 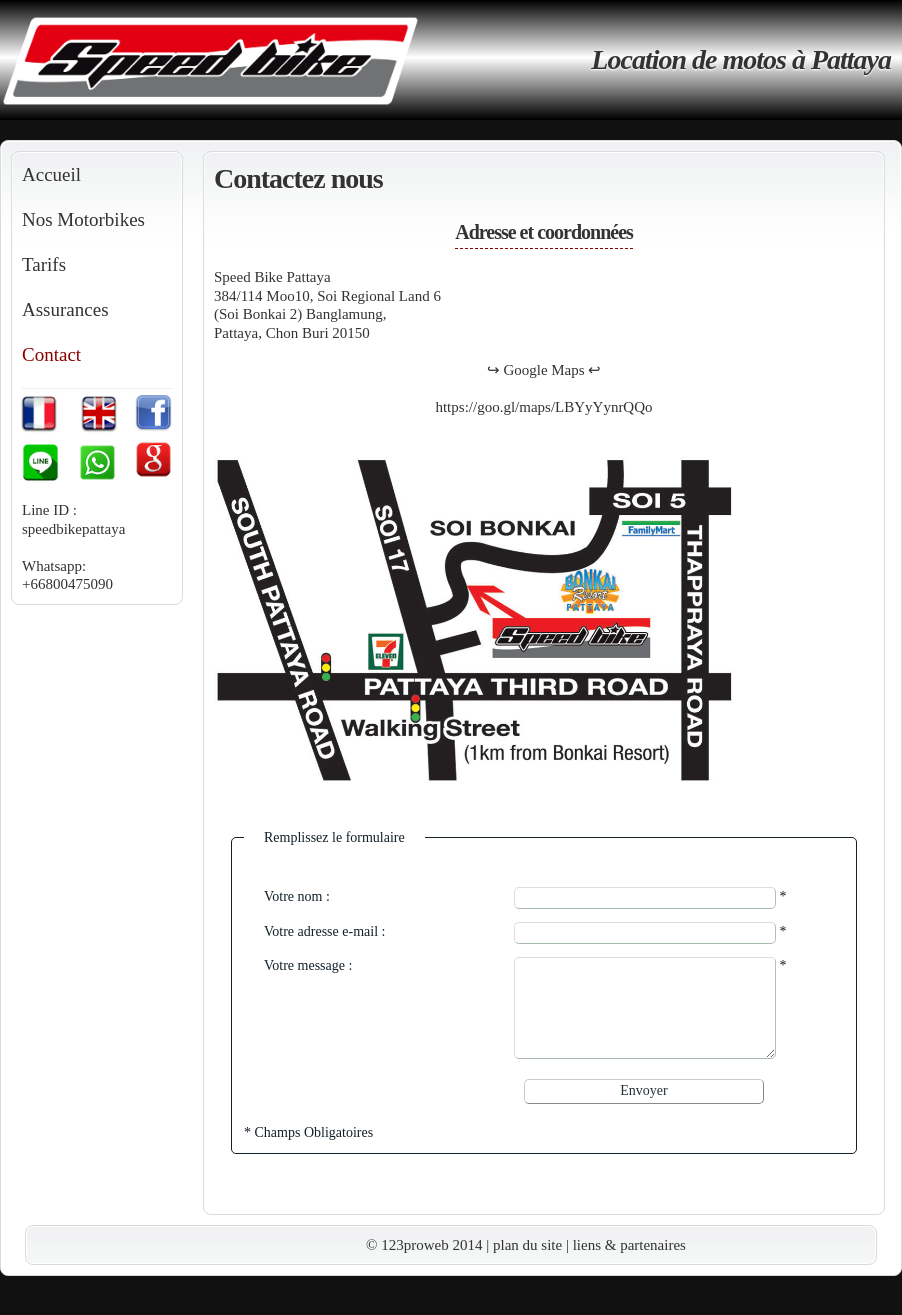 What do you see at coordinates (297, 896) in the screenshot?
I see `Votre nom :` at bounding box center [297, 896].